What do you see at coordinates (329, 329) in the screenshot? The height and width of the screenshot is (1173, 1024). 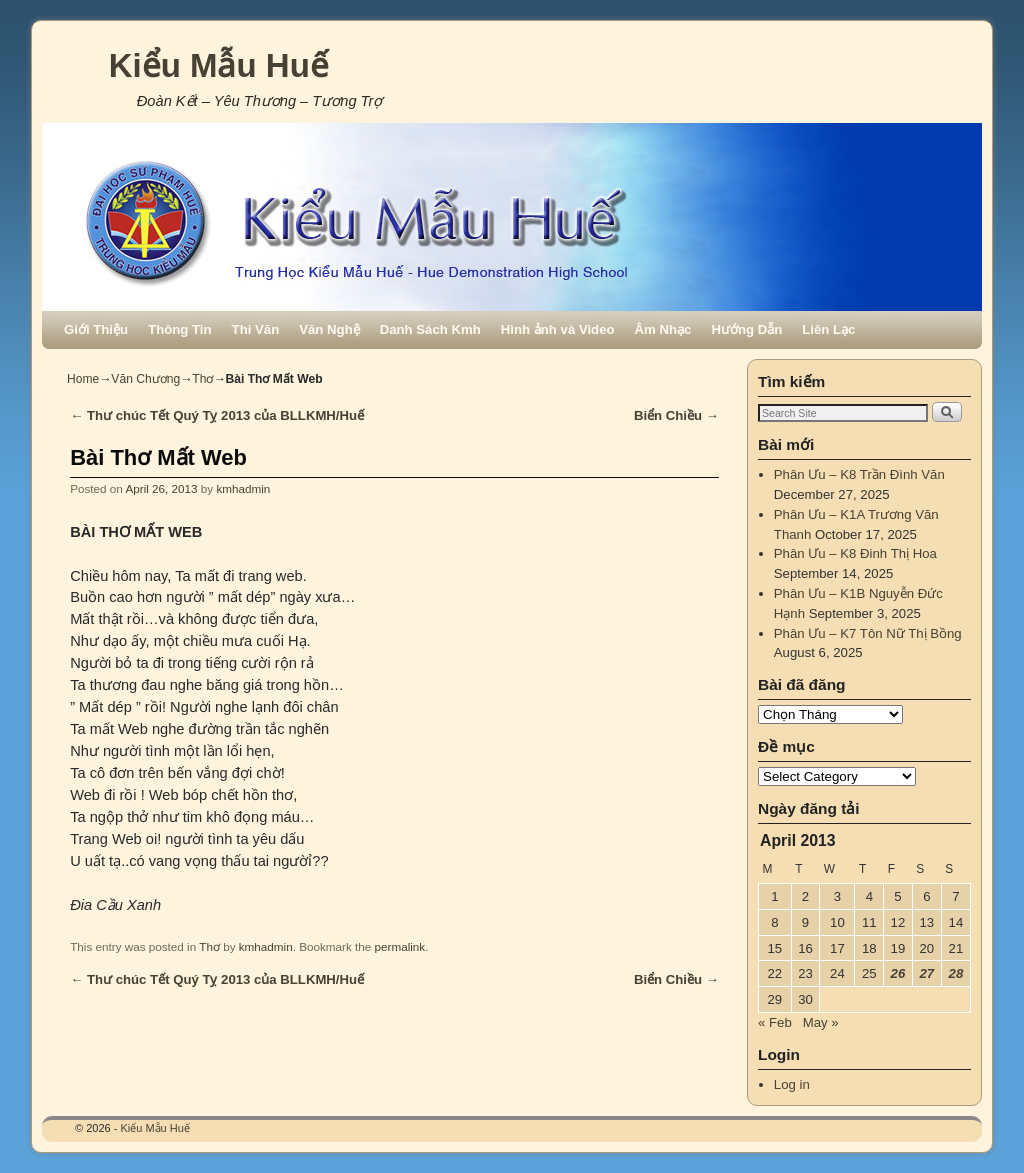 I see `Văn Nghệ` at bounding box center [329, 329].